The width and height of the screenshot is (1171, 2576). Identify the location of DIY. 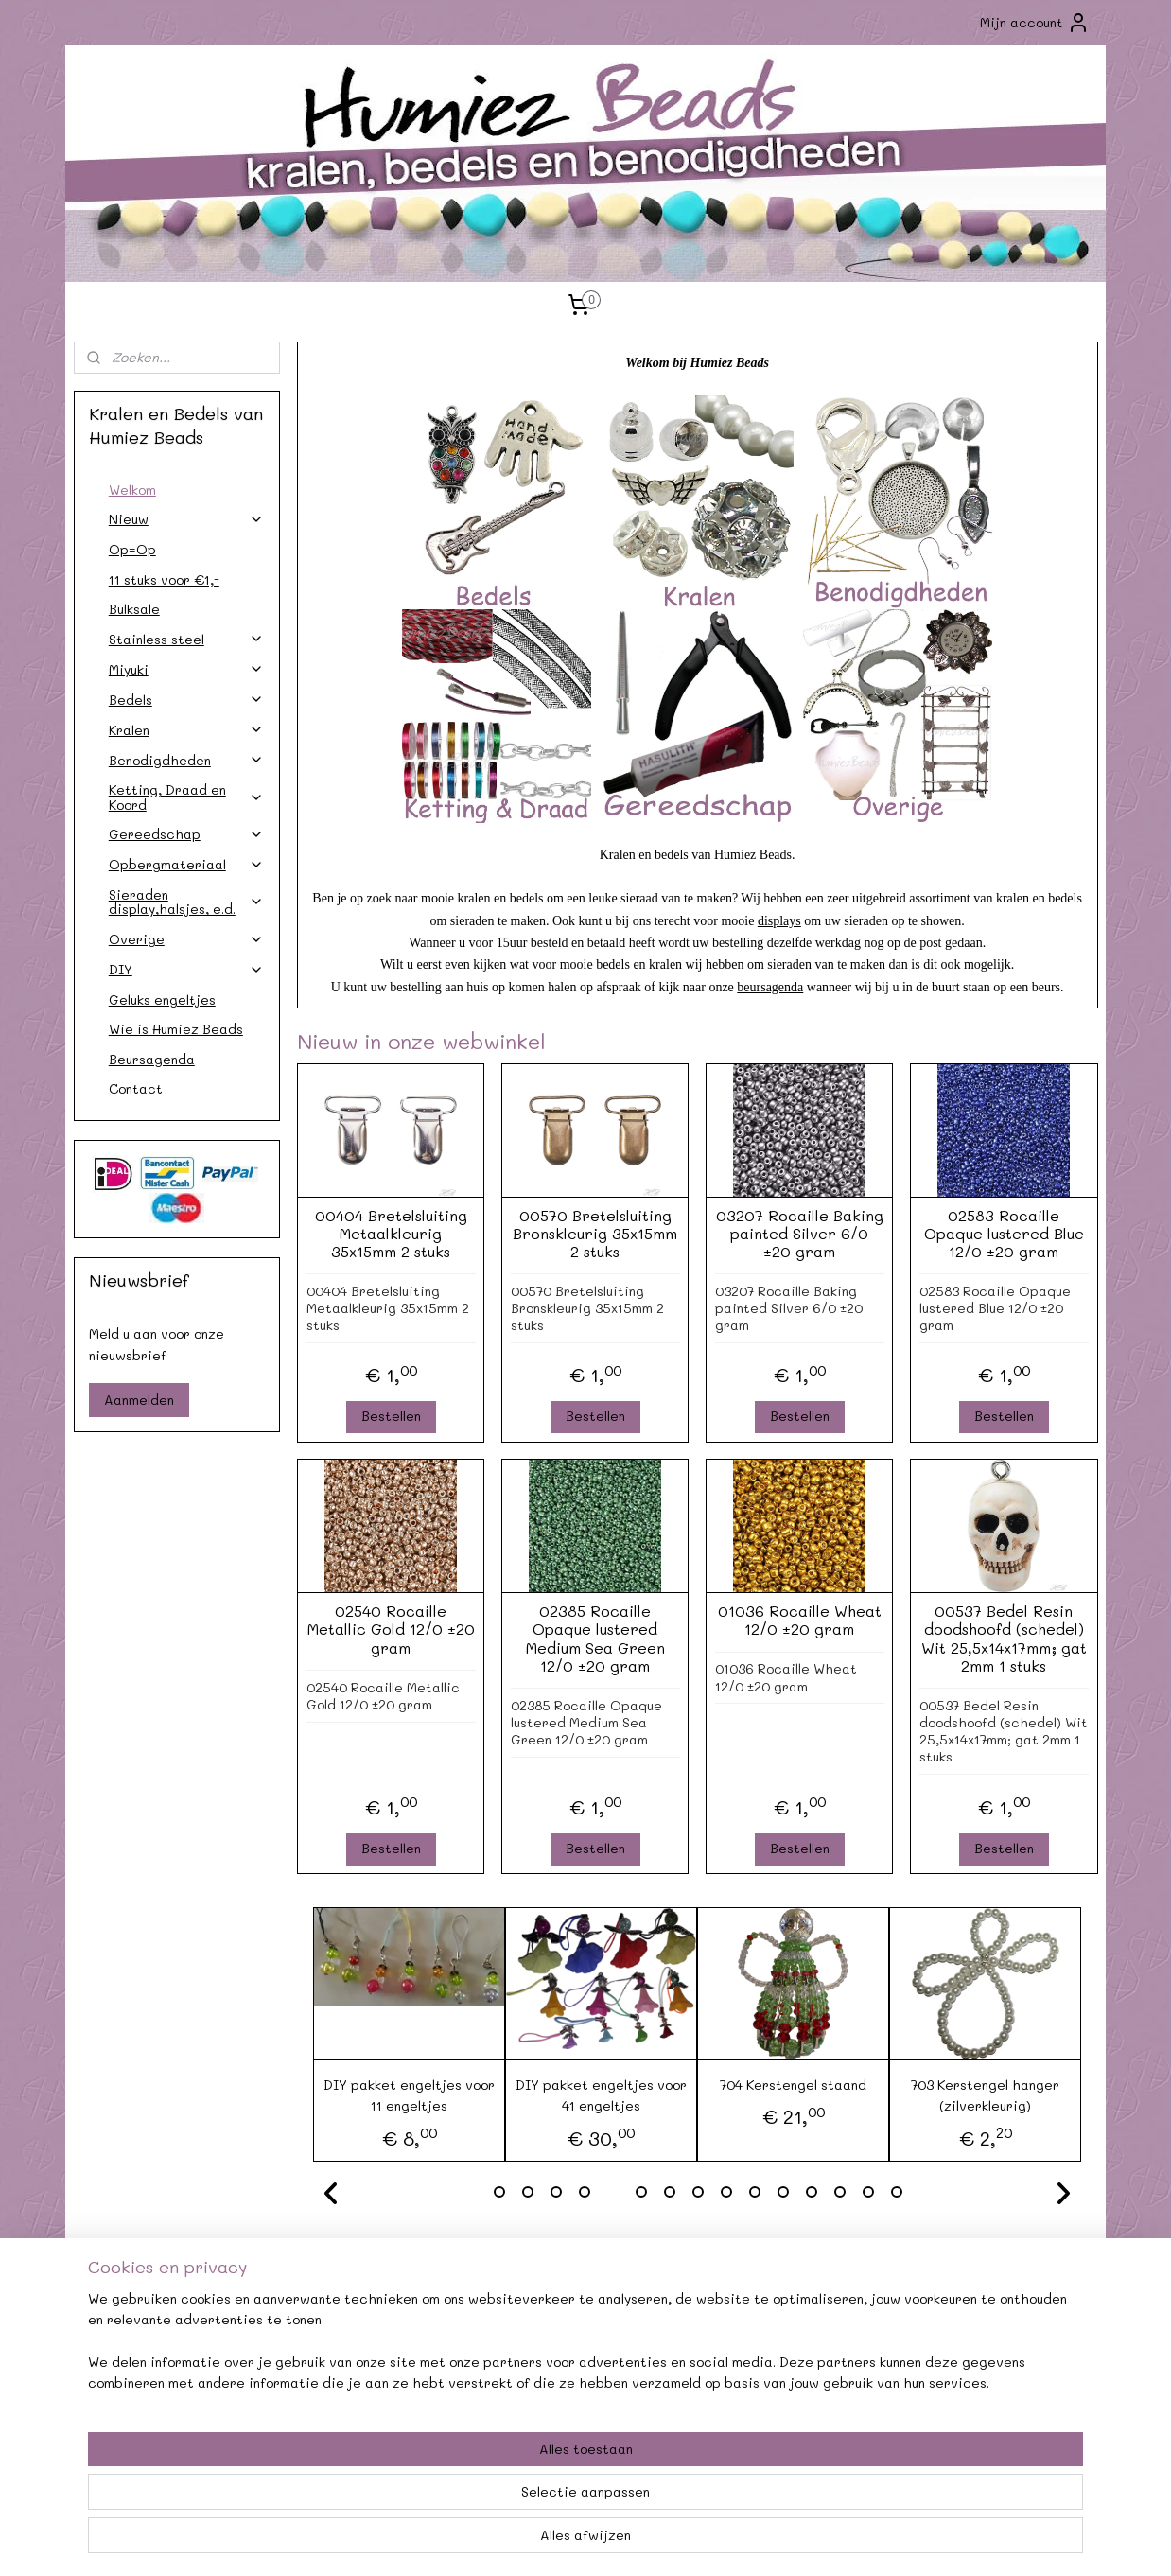
(186, 969).